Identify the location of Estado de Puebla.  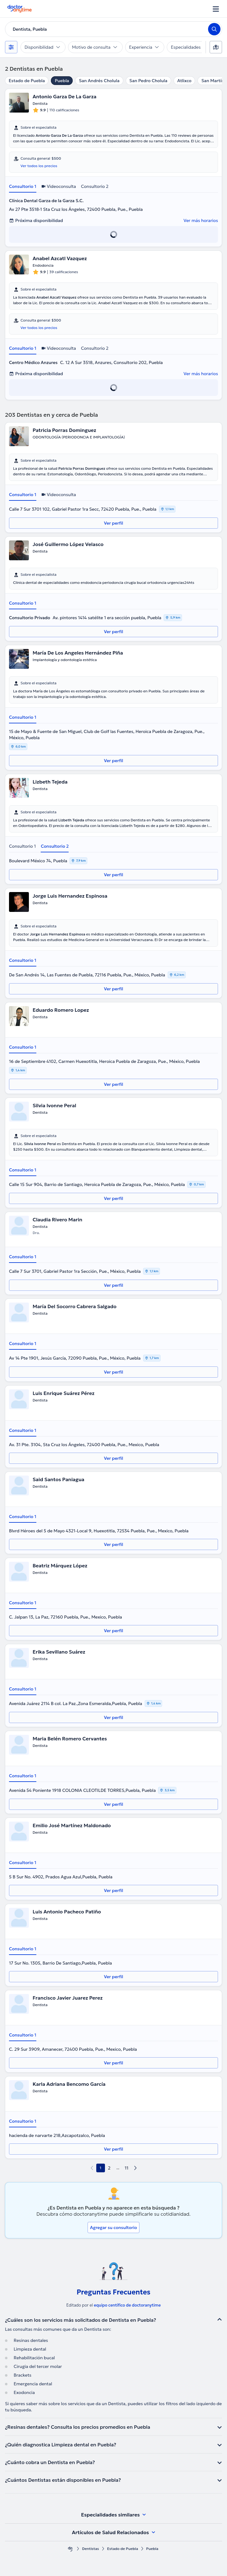
(27, 80).